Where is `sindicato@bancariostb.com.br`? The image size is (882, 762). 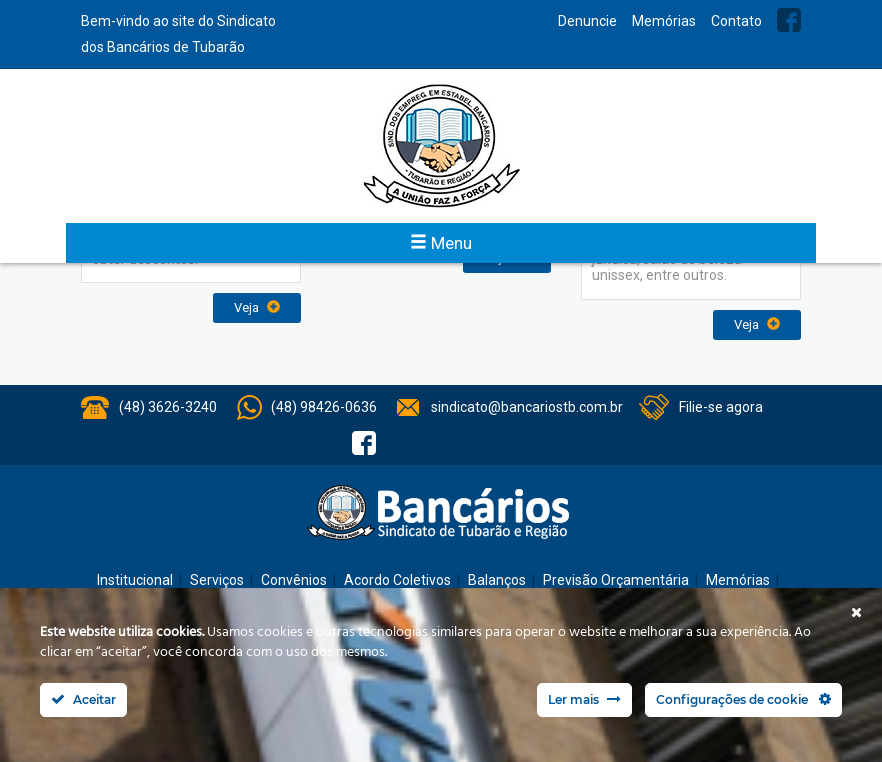 sindicato@bancariostb.com.br is located at coordinates (527, 407).